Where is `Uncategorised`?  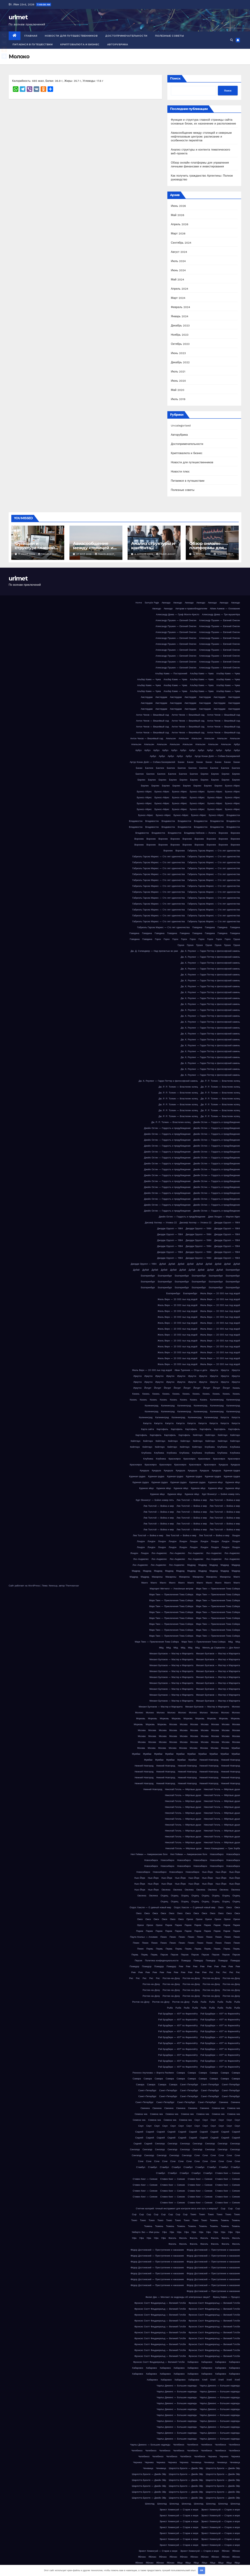
Uncategorised is located at coordinates (181, 425).